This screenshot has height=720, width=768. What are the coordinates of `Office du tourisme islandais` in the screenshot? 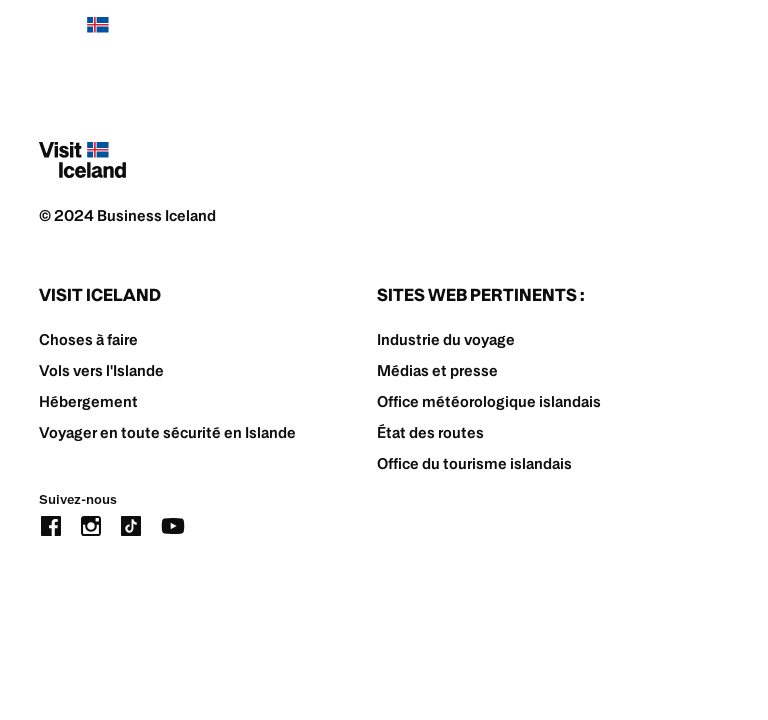 It's located at (474, 463).